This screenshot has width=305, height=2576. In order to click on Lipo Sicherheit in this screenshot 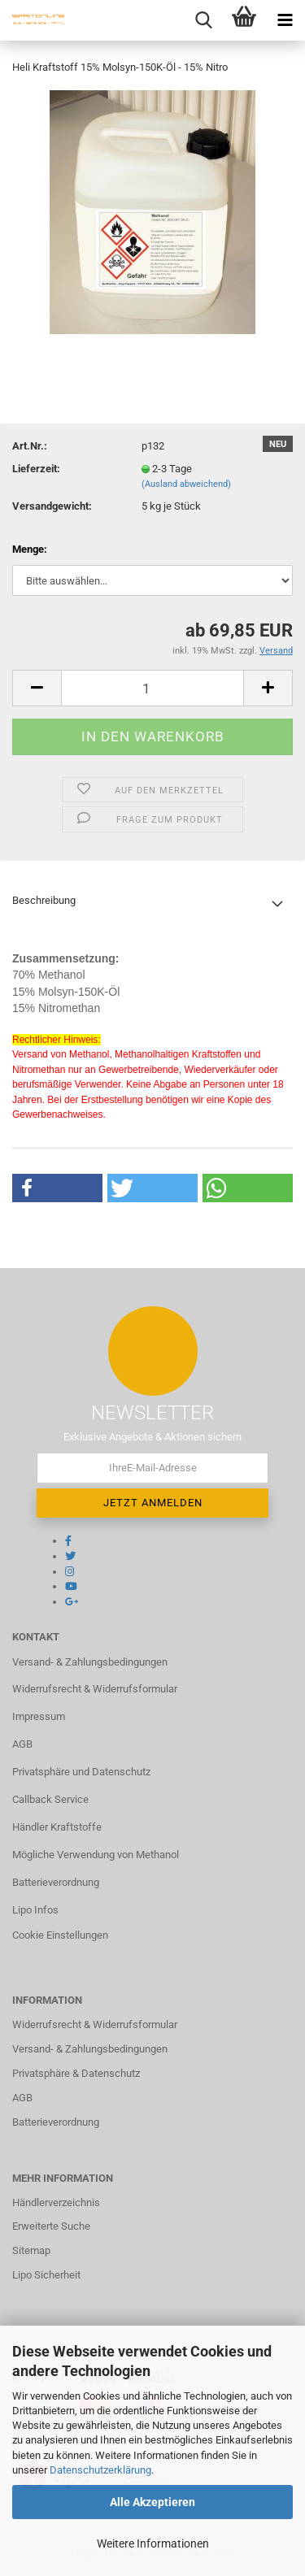, I will do `click(46, 2275)`.